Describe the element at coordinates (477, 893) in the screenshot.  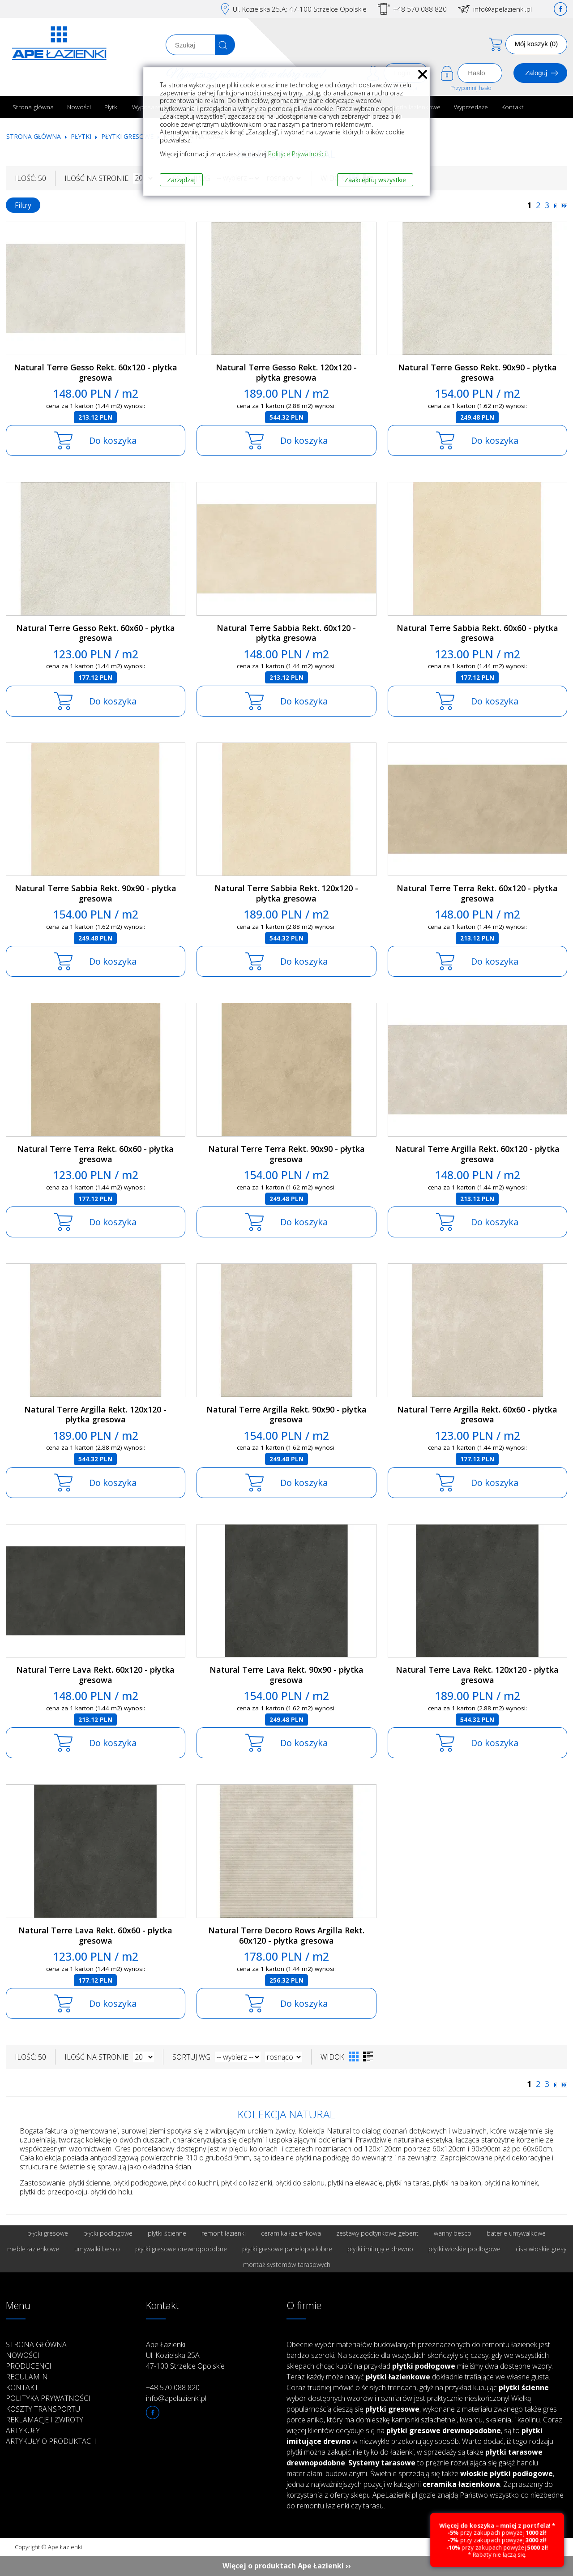
I see `Natural Terre Terra Rekt. 60x120 - płytka gresowa` at that location.